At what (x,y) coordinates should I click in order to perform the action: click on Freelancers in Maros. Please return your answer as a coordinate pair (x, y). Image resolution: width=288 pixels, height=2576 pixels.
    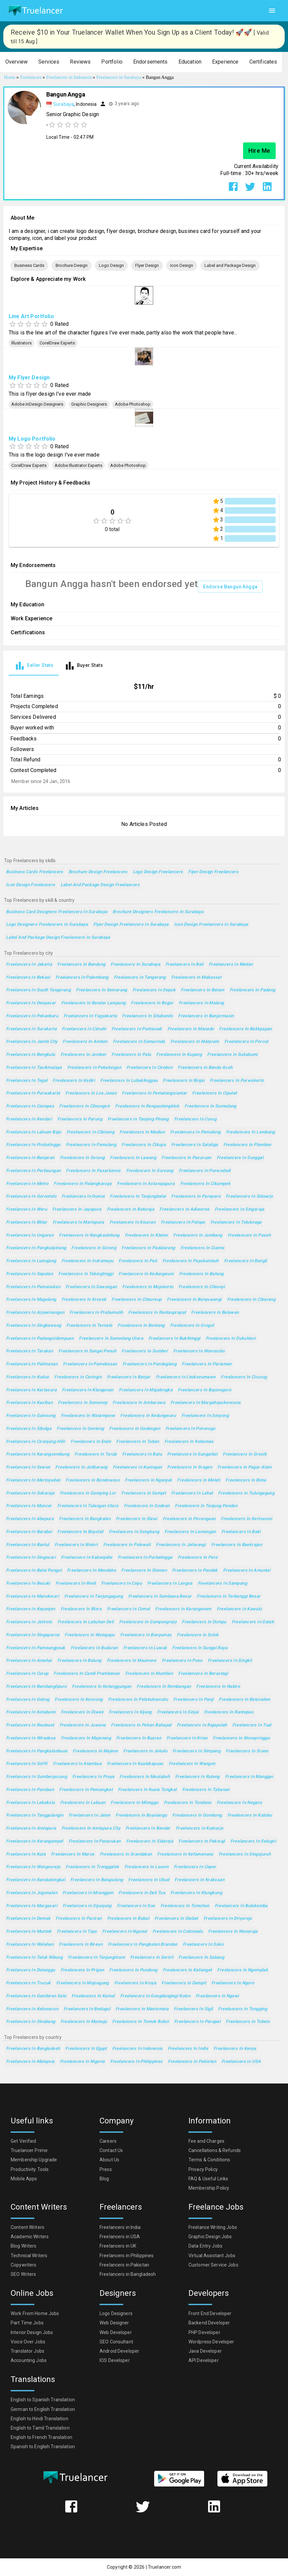
    Looking at the image, I should click on (73, 1854).